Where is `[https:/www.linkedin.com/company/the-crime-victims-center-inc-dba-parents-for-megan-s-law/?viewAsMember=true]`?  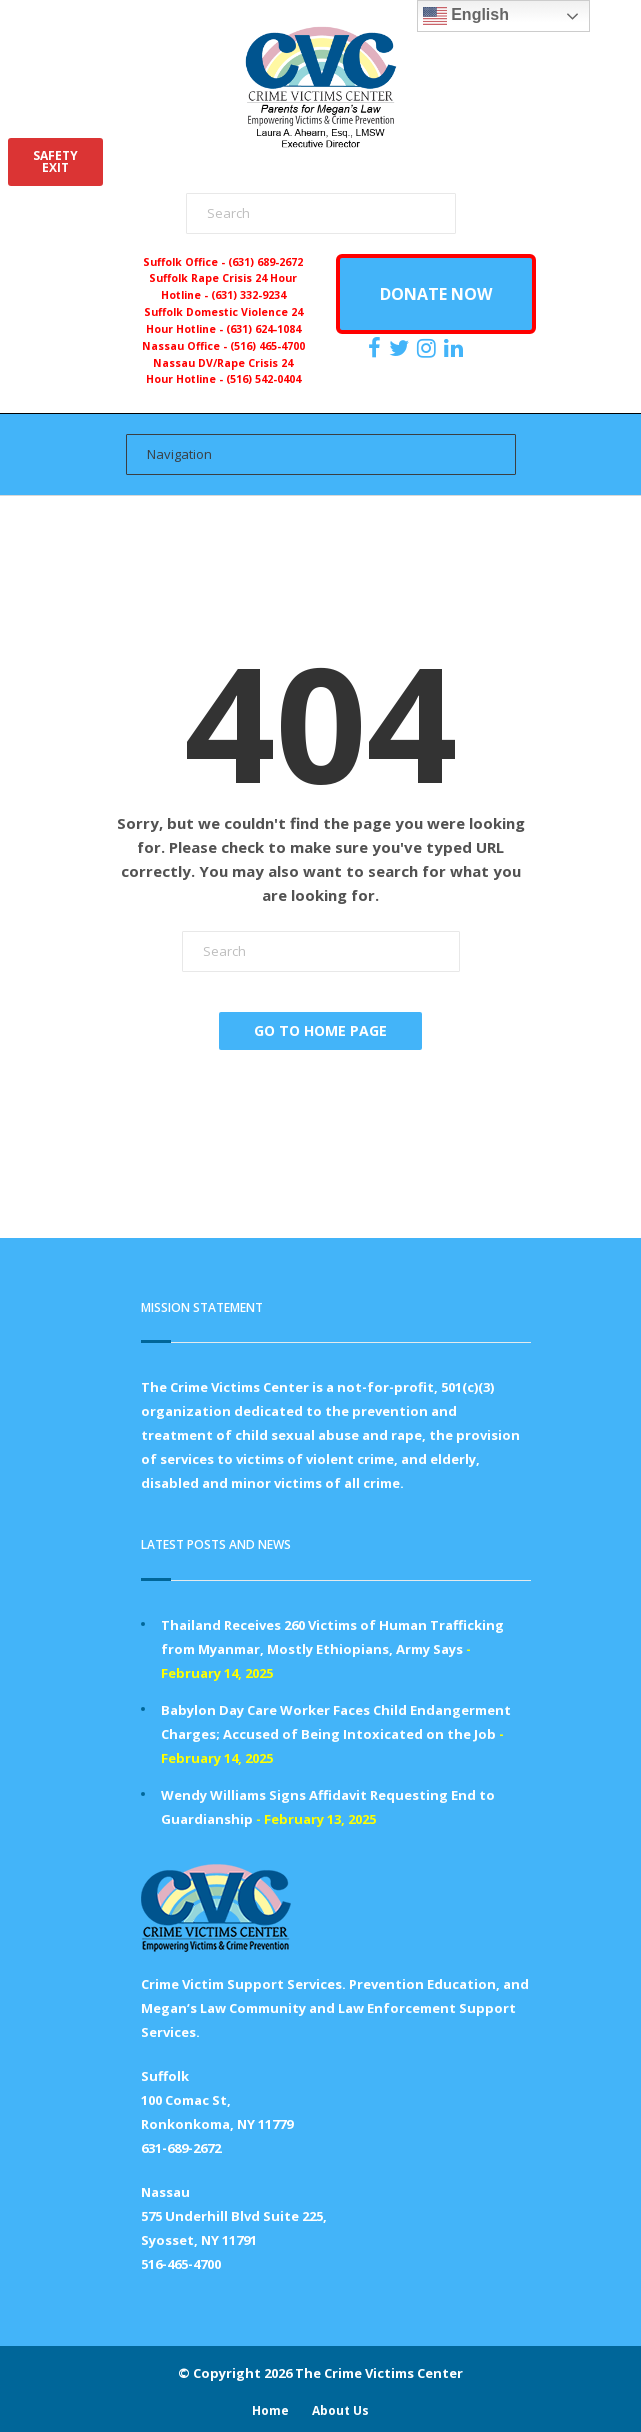
[https:/www.linkedin.com/company/the-crime-victims-center-inc-dba-parents-for-megan-s-law/?viewAsMember=true] is located at coordinates (456, 348).